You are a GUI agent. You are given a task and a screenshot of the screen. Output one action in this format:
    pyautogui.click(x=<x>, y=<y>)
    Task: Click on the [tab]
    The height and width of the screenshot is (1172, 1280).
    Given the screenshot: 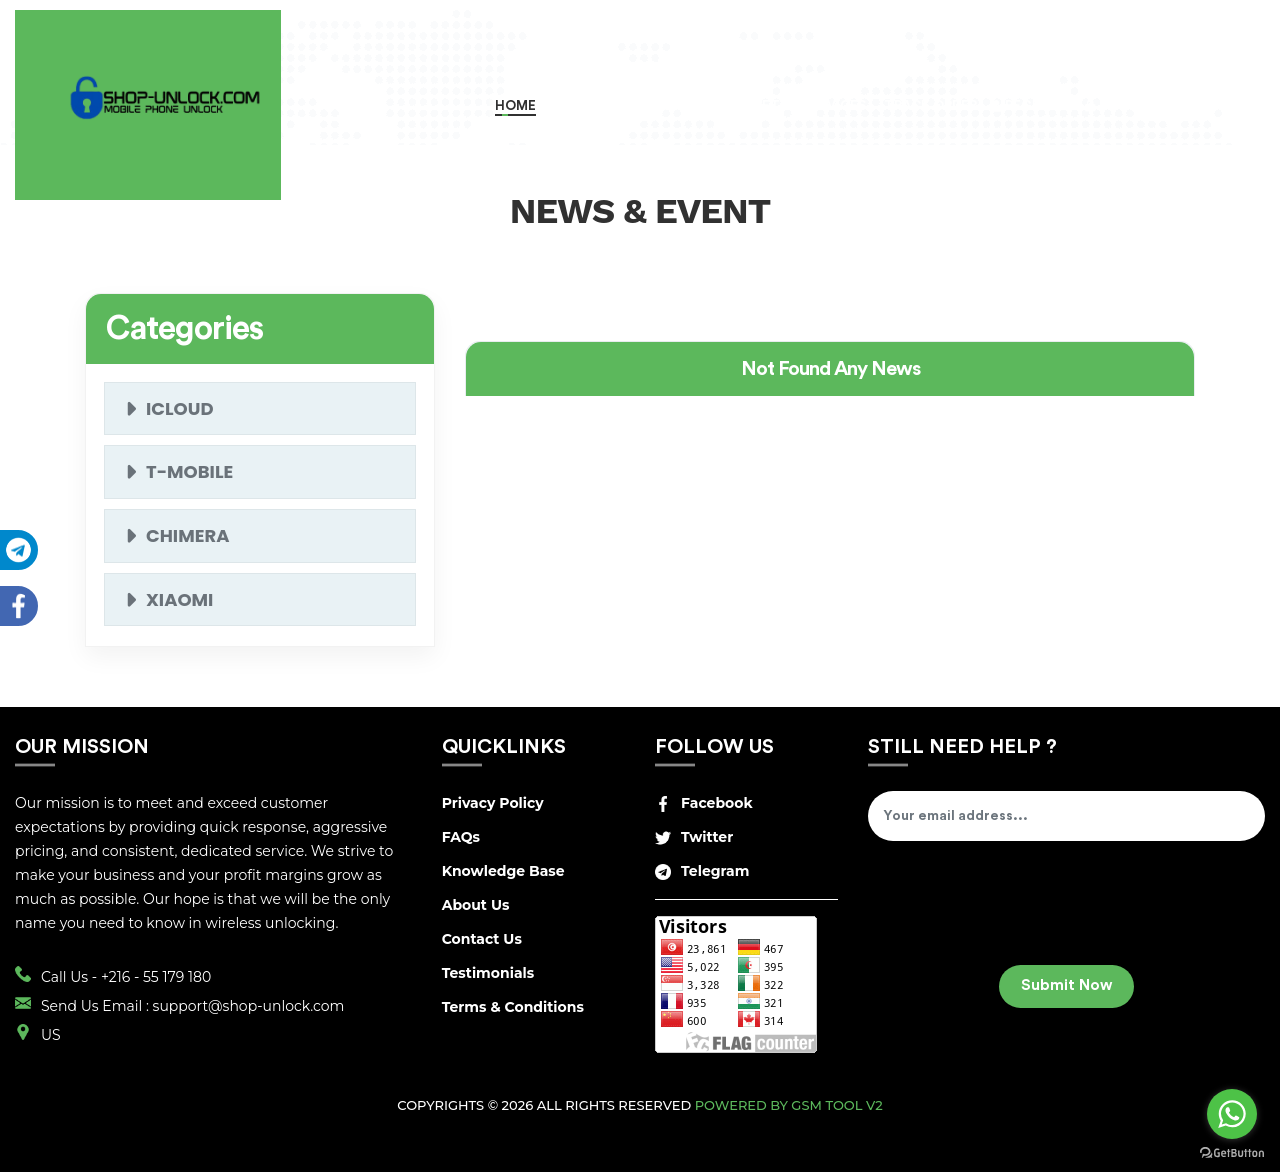 What is the action you would take?
    pyautogui.click(x=830, y=368)
    